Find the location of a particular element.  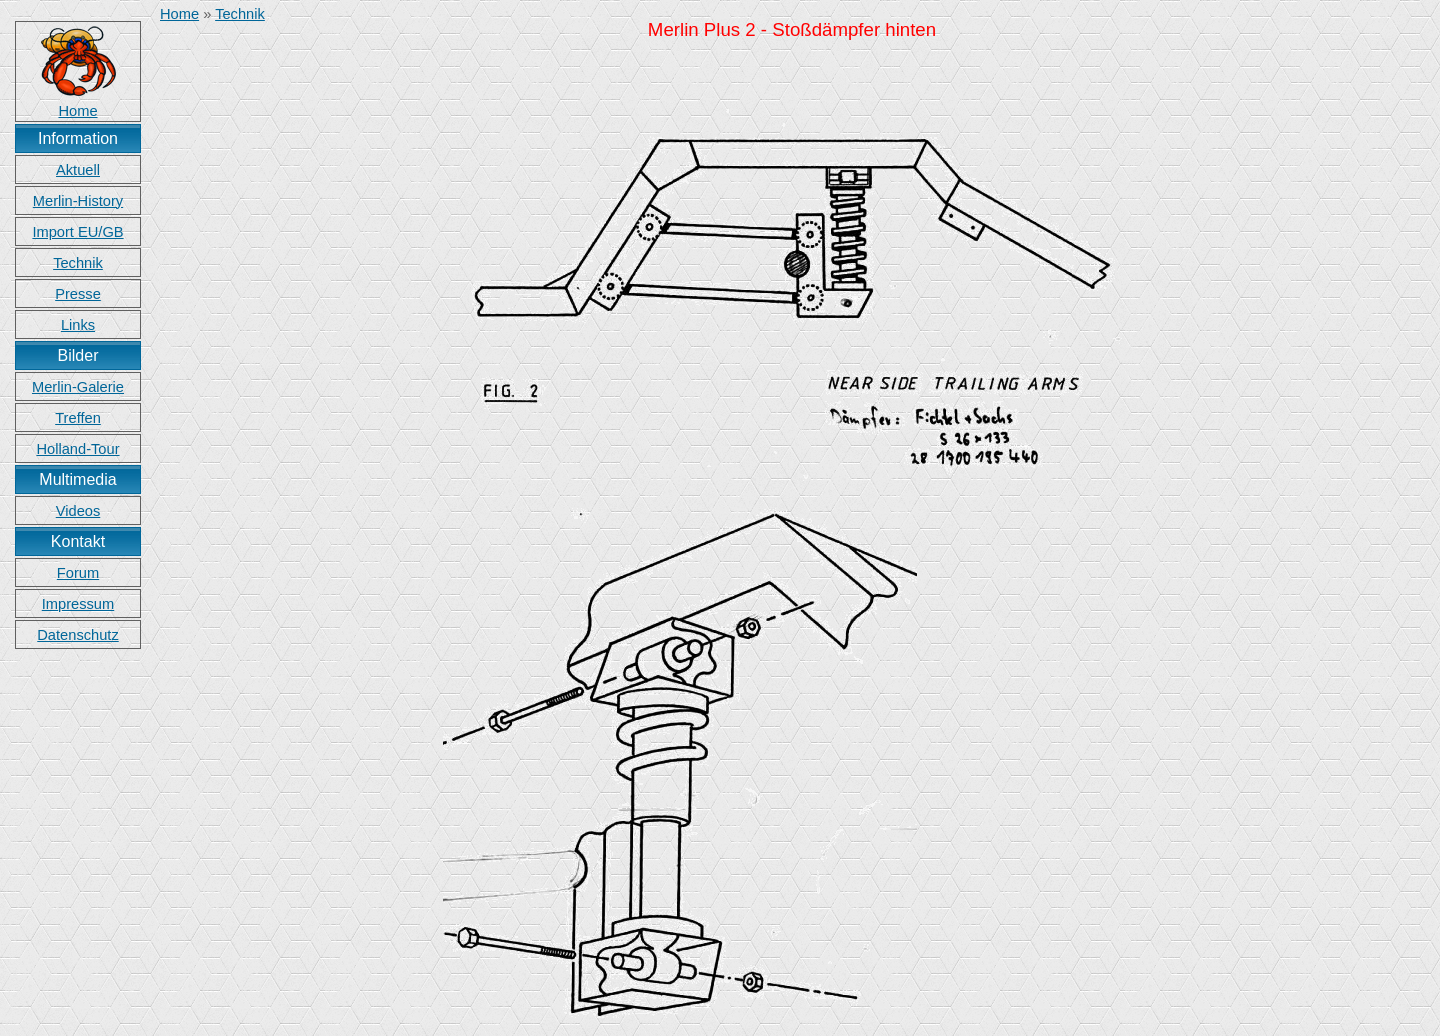

Import EU/GB is located at coordinates (77, 232).